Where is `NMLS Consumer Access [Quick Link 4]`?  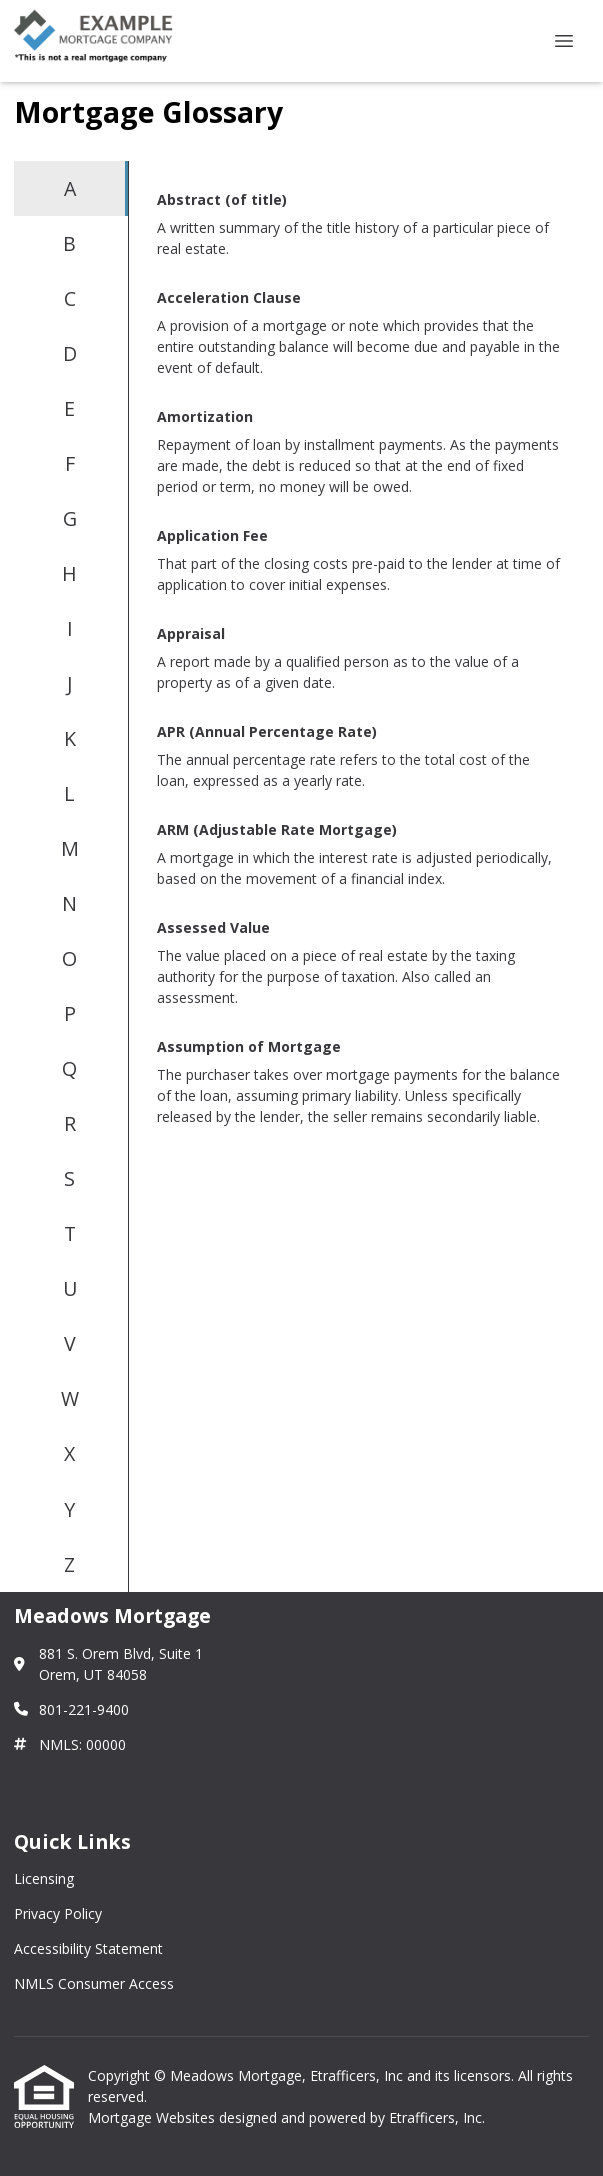
NMLS Consumer Access [Quick Link 4] is located at coordinates (94, 1983).